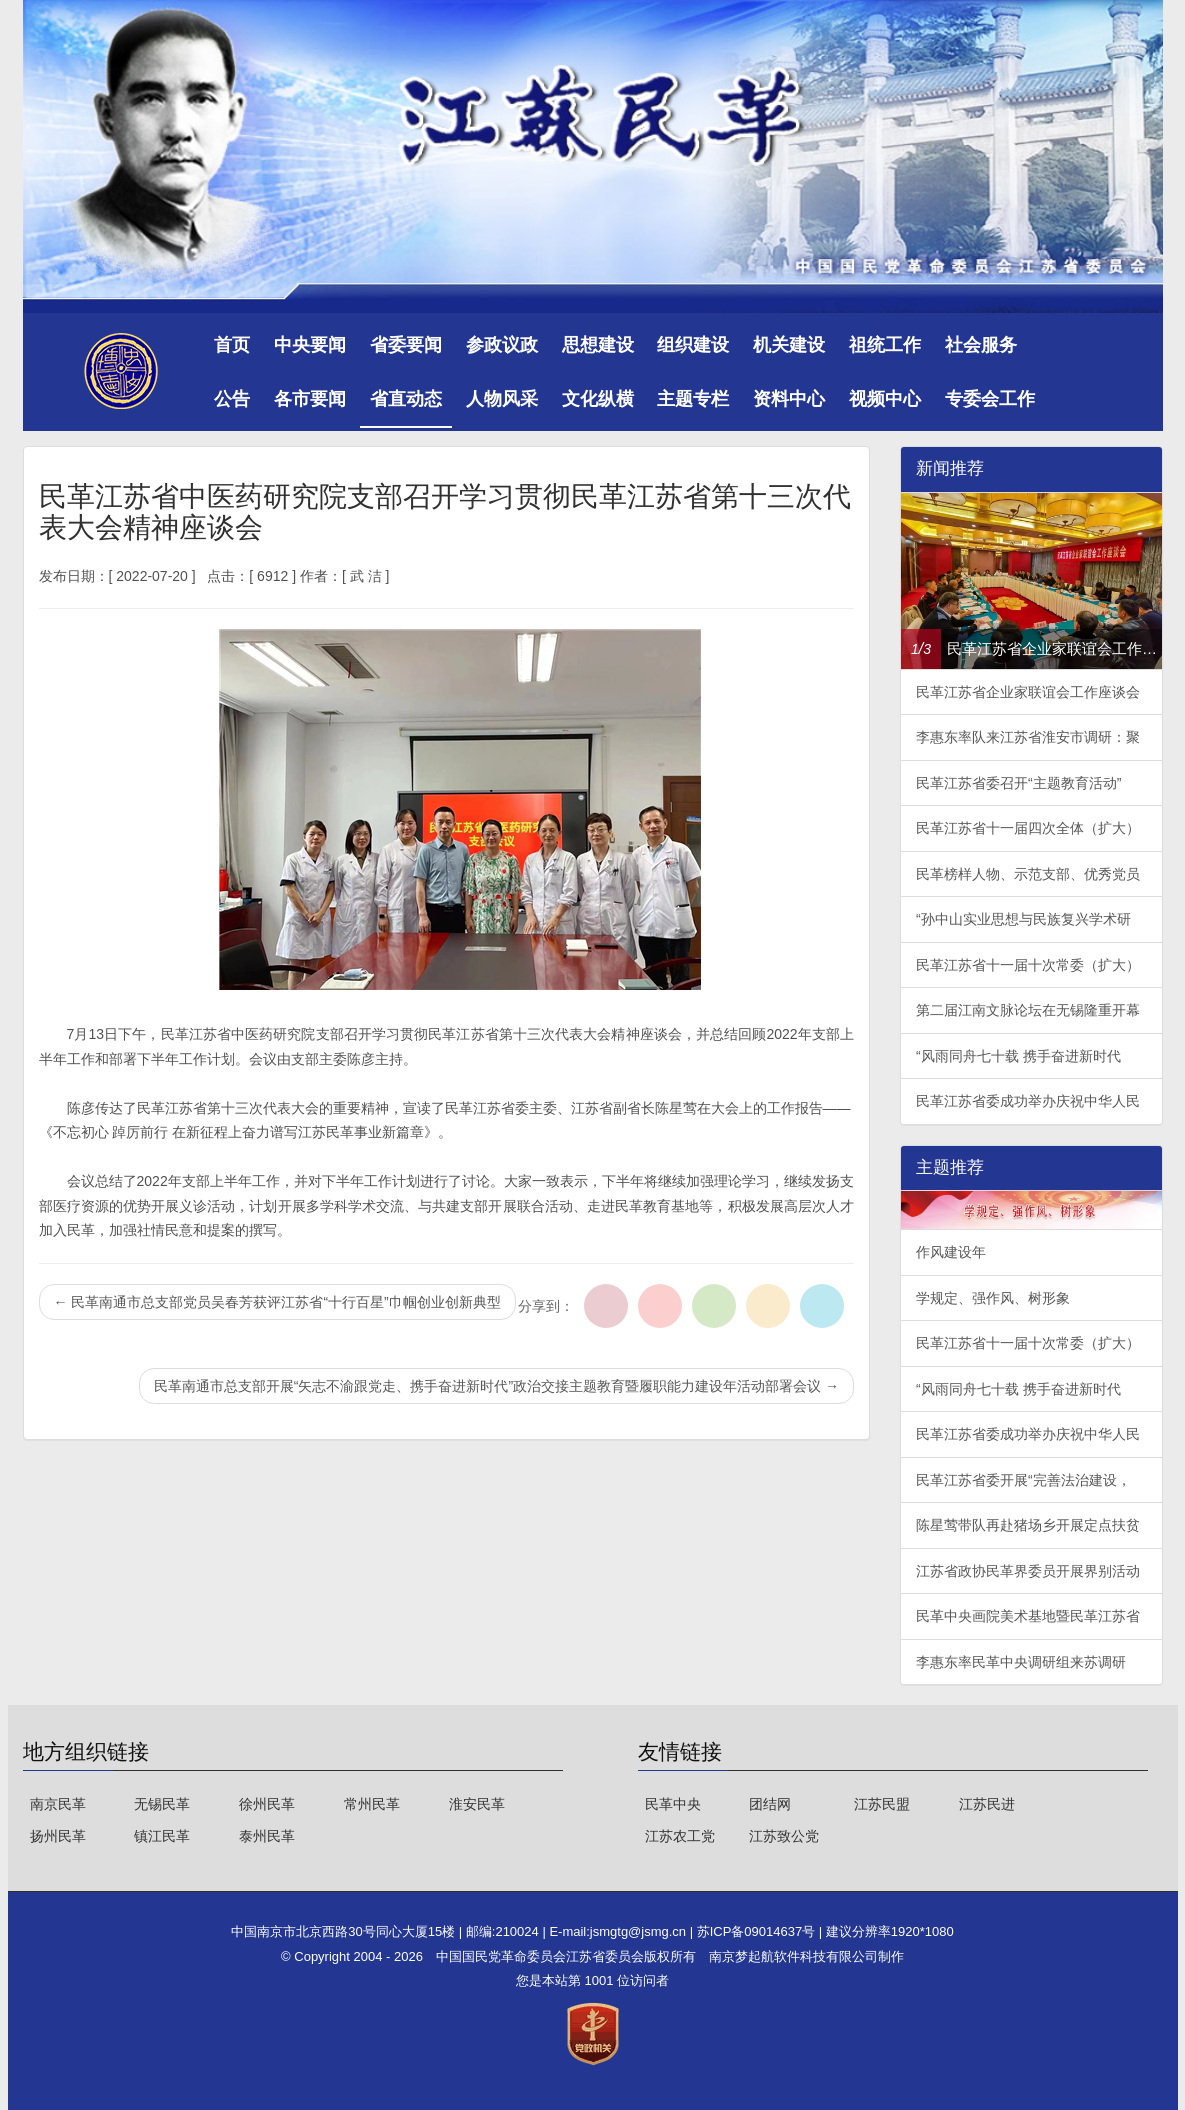  I want to click on 陈星莺带队再赴猪场乡开展定点扶贫, so click(1028, 1525).